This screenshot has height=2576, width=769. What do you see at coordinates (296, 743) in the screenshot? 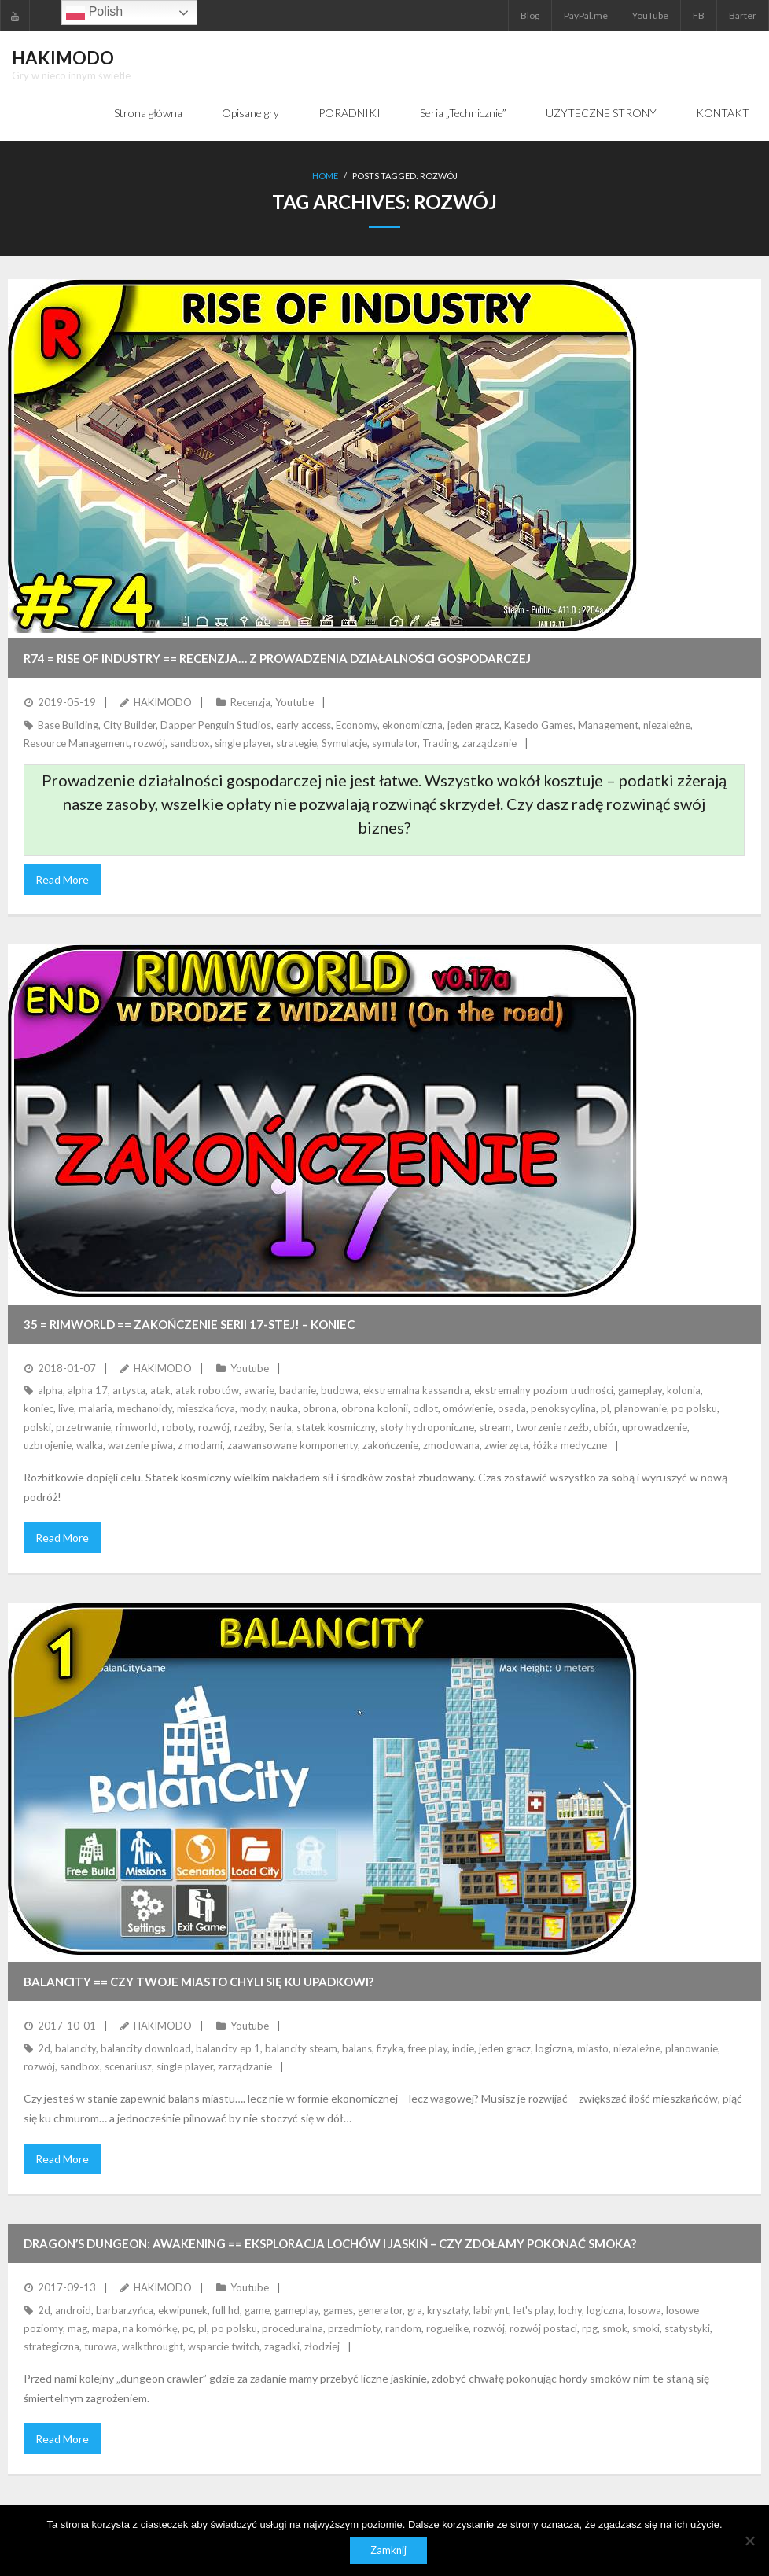
I see `strategie` at bounding box center [296, 743].